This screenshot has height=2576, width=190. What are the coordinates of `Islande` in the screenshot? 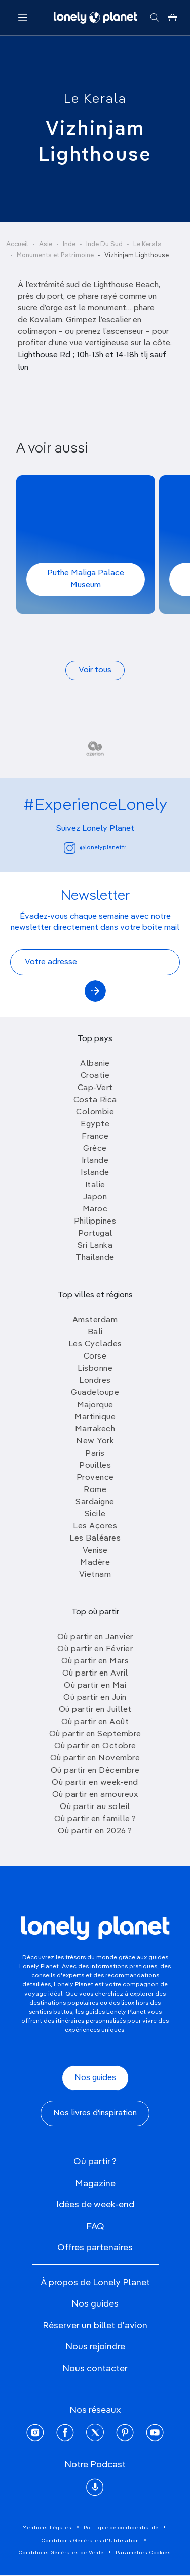 It's located at (95, 1173).